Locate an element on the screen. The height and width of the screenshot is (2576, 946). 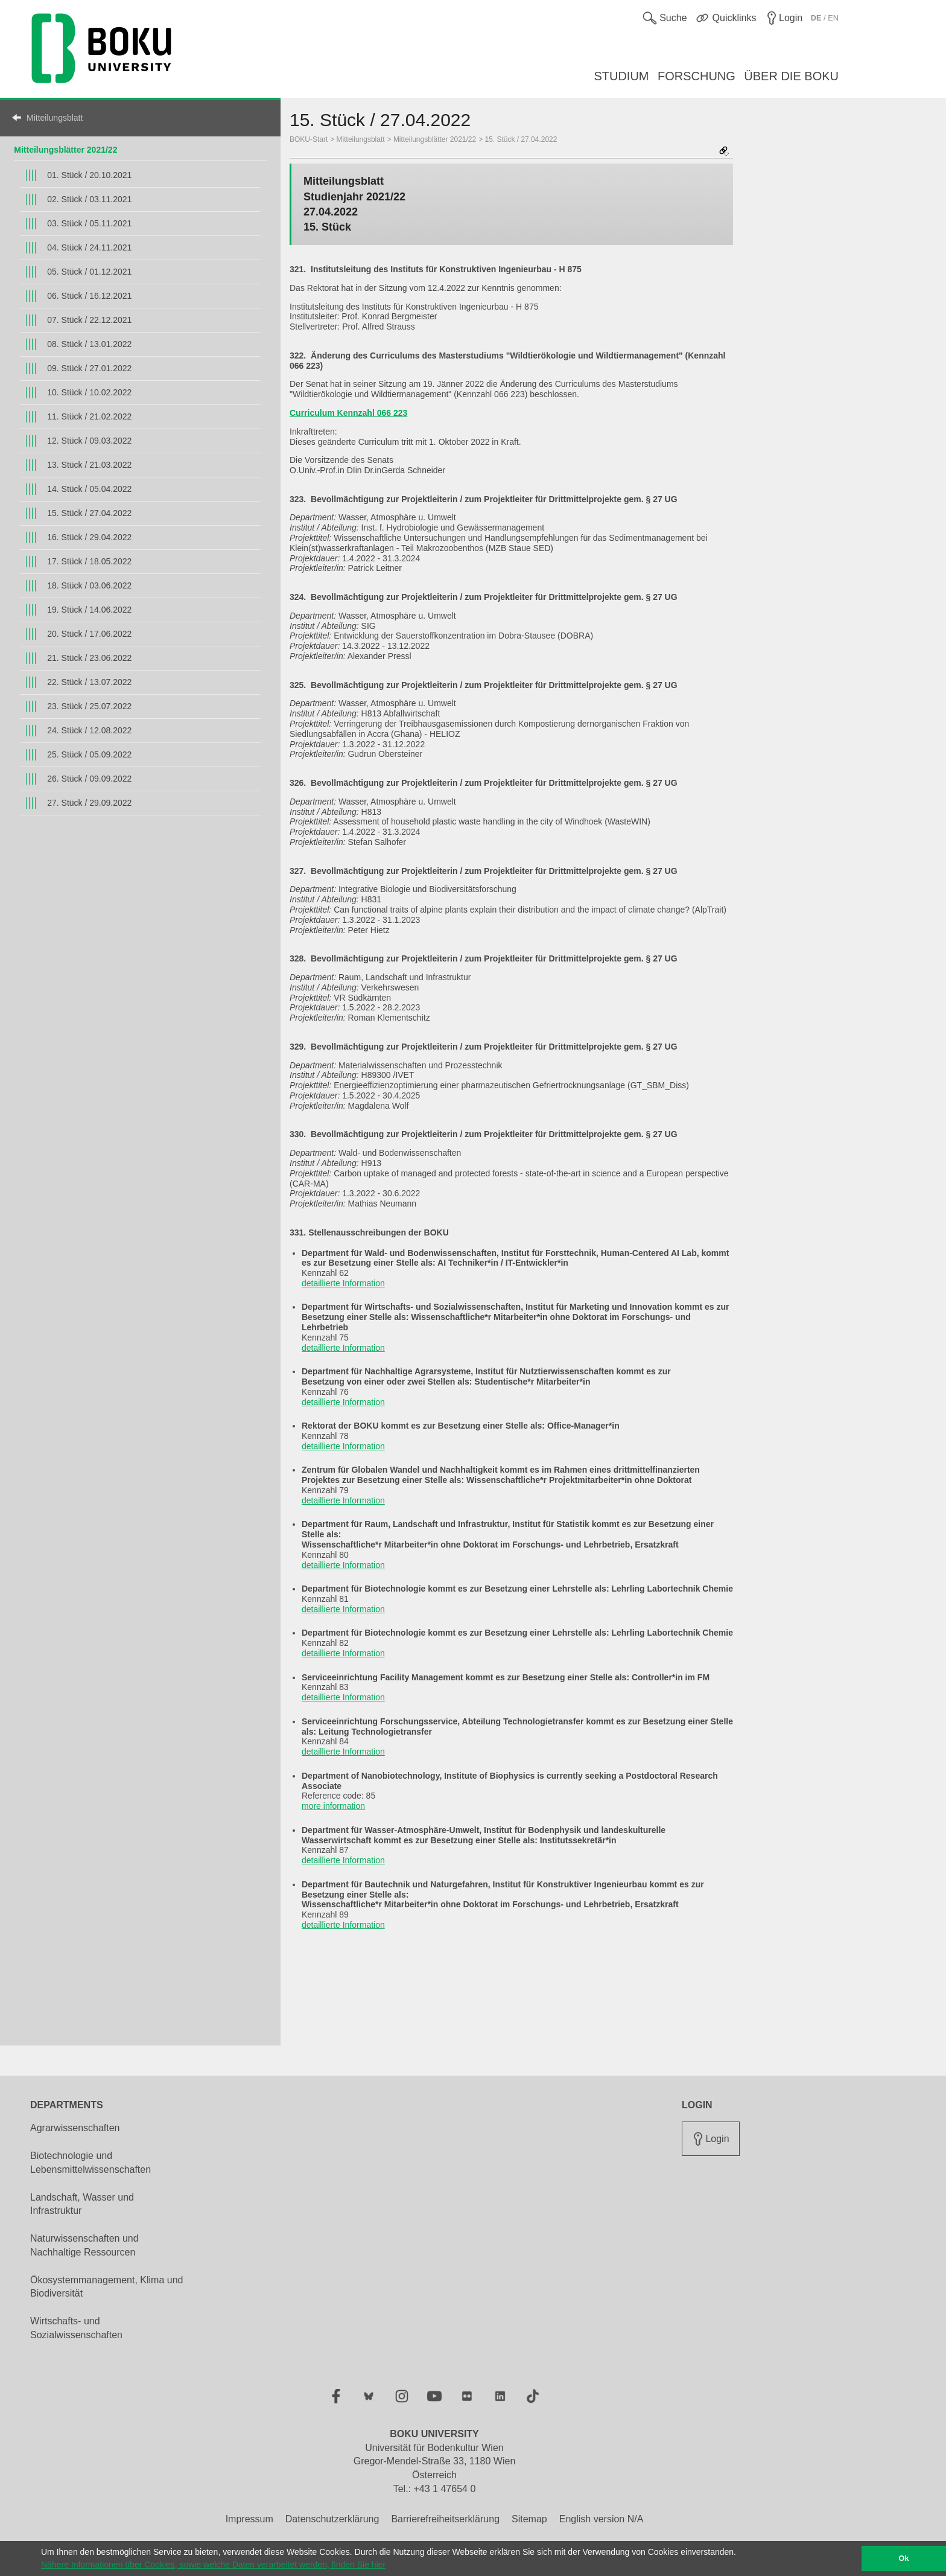
06. Stück / 16.12.2021 is located at coordinates (89, 296).